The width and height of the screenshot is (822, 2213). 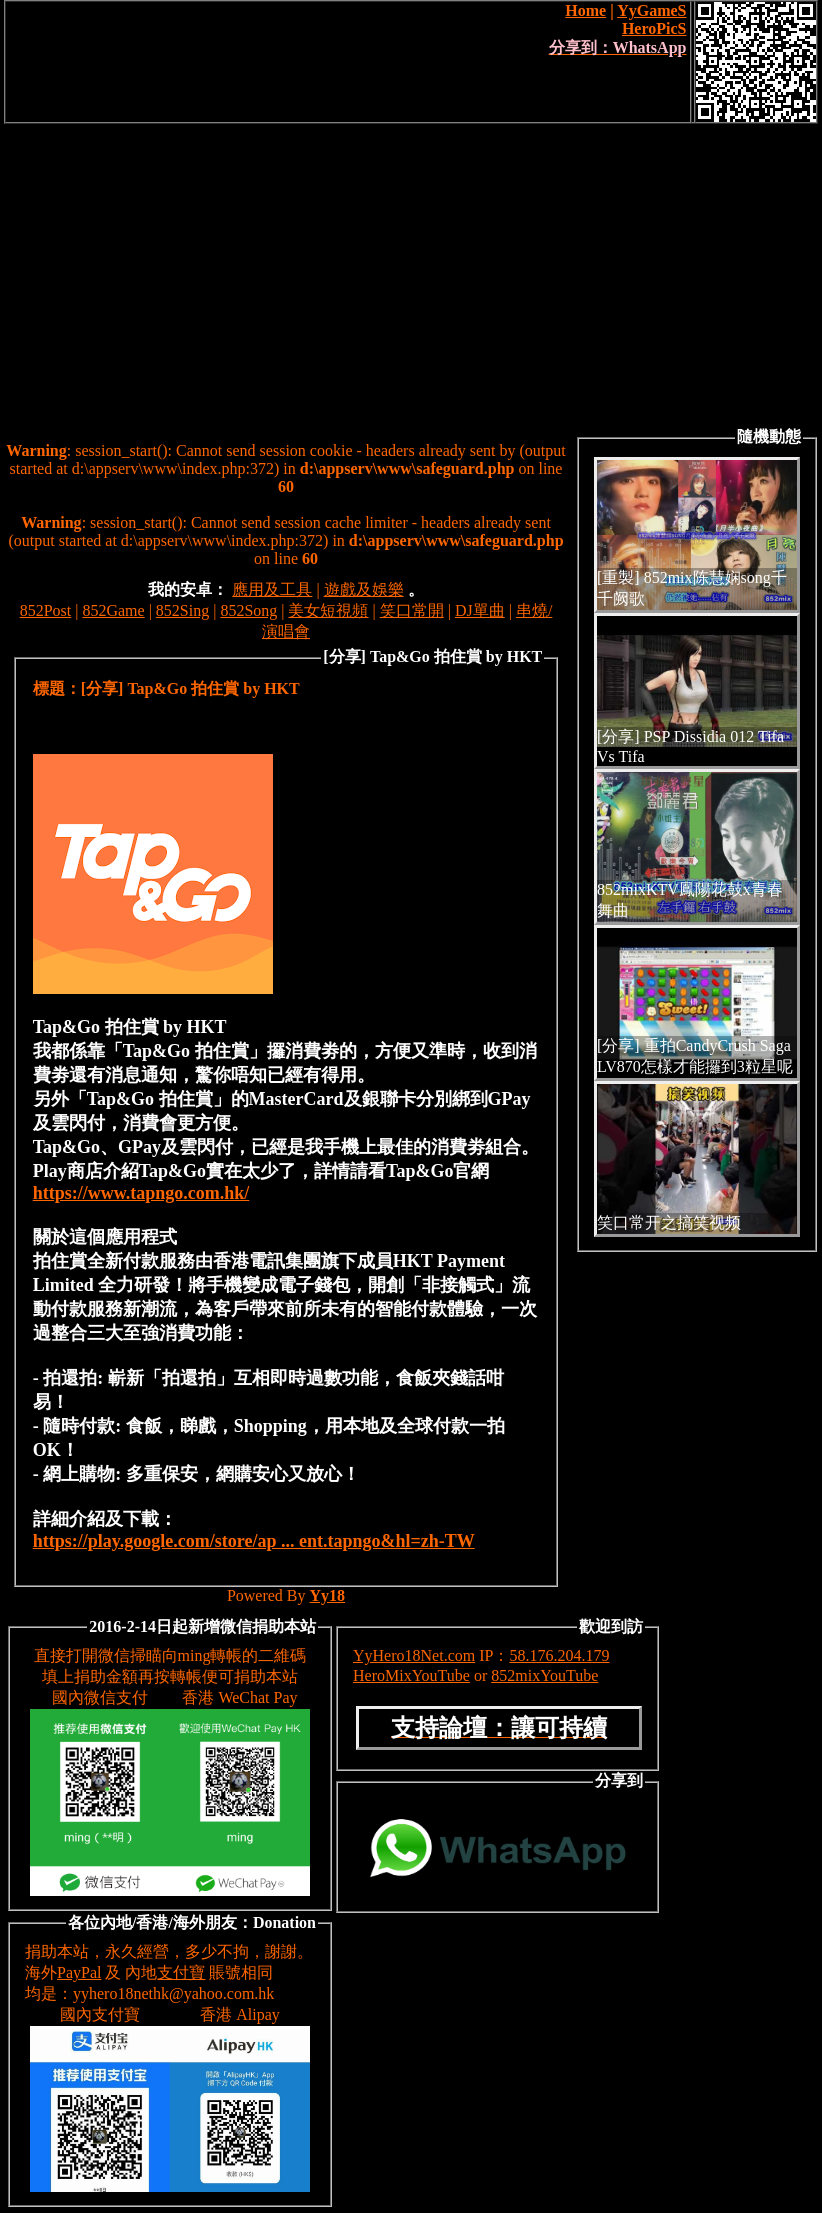 What do you see at coordinates (411, 1675) in the screenshot?
I see `HeroMixYouTube` at bounding box center [411, 1675].